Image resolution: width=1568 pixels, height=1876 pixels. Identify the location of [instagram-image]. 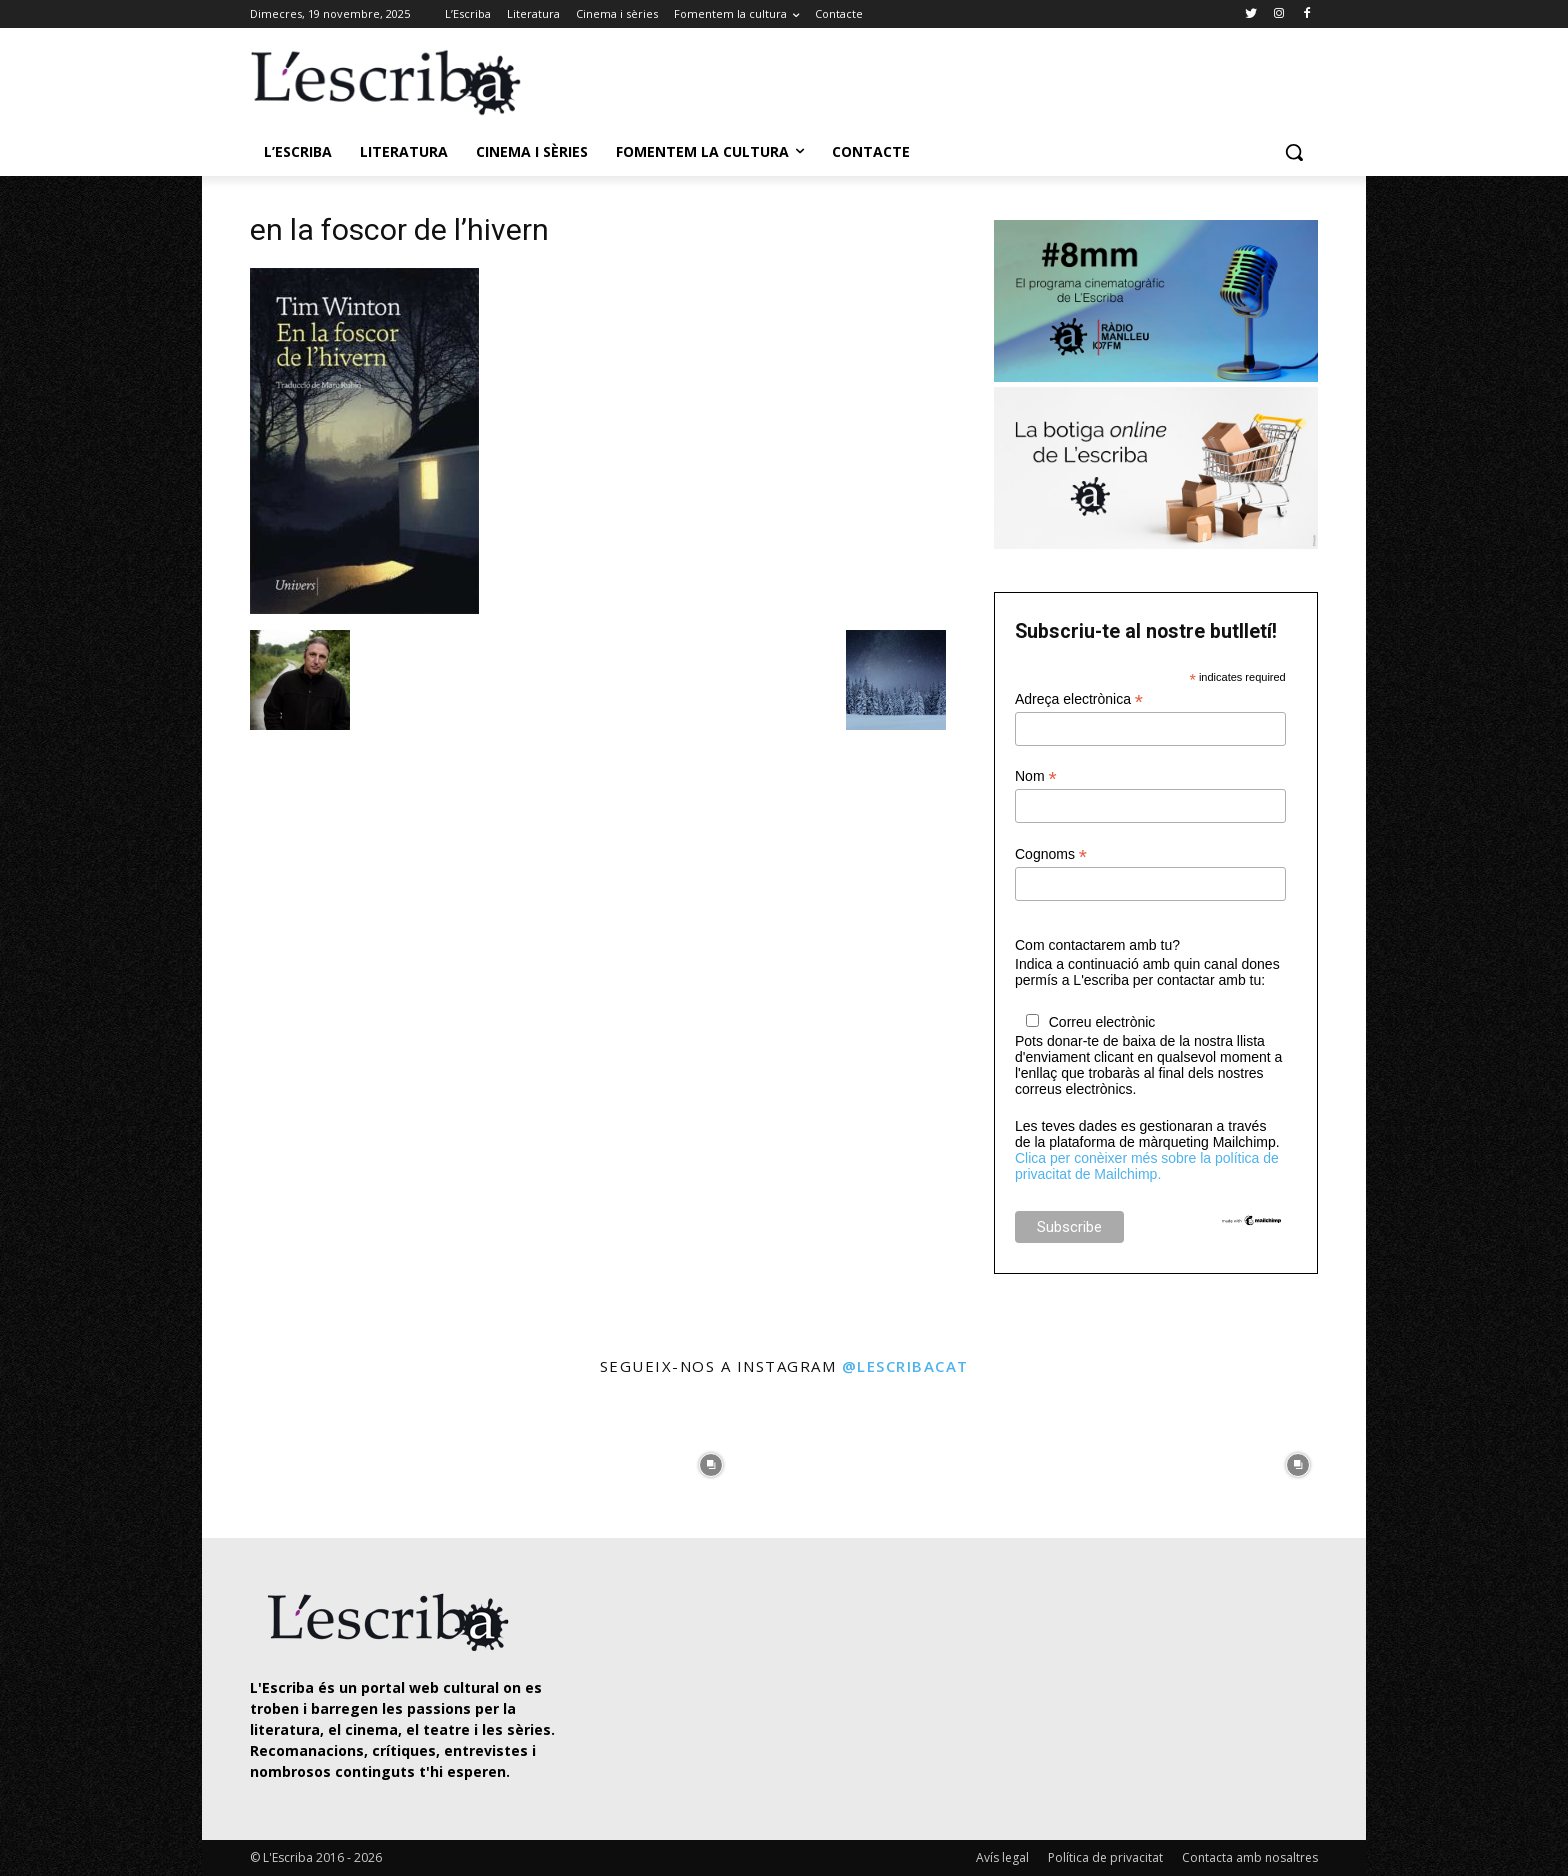
(270, 1459).